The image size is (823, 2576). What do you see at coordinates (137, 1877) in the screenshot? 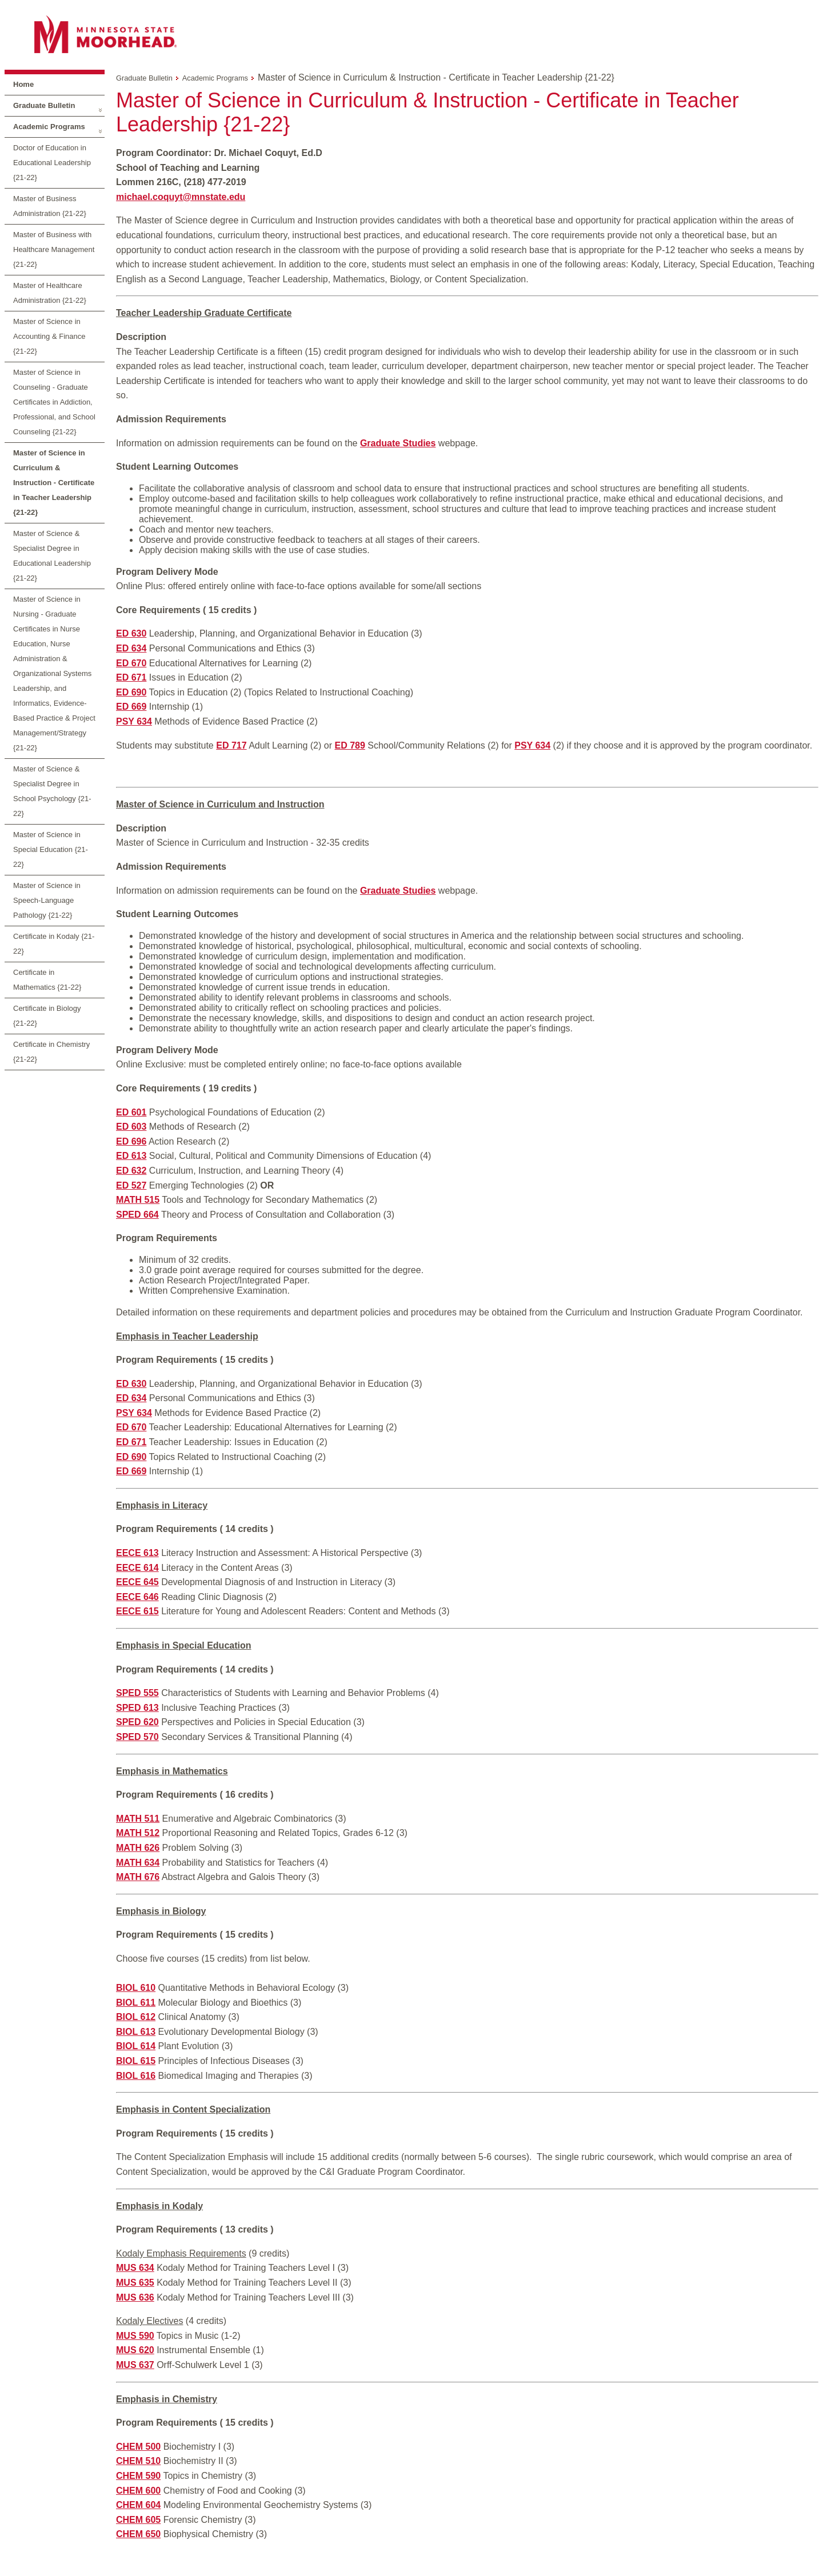
I see `MATH 676` at bounding box center [137, 1877].